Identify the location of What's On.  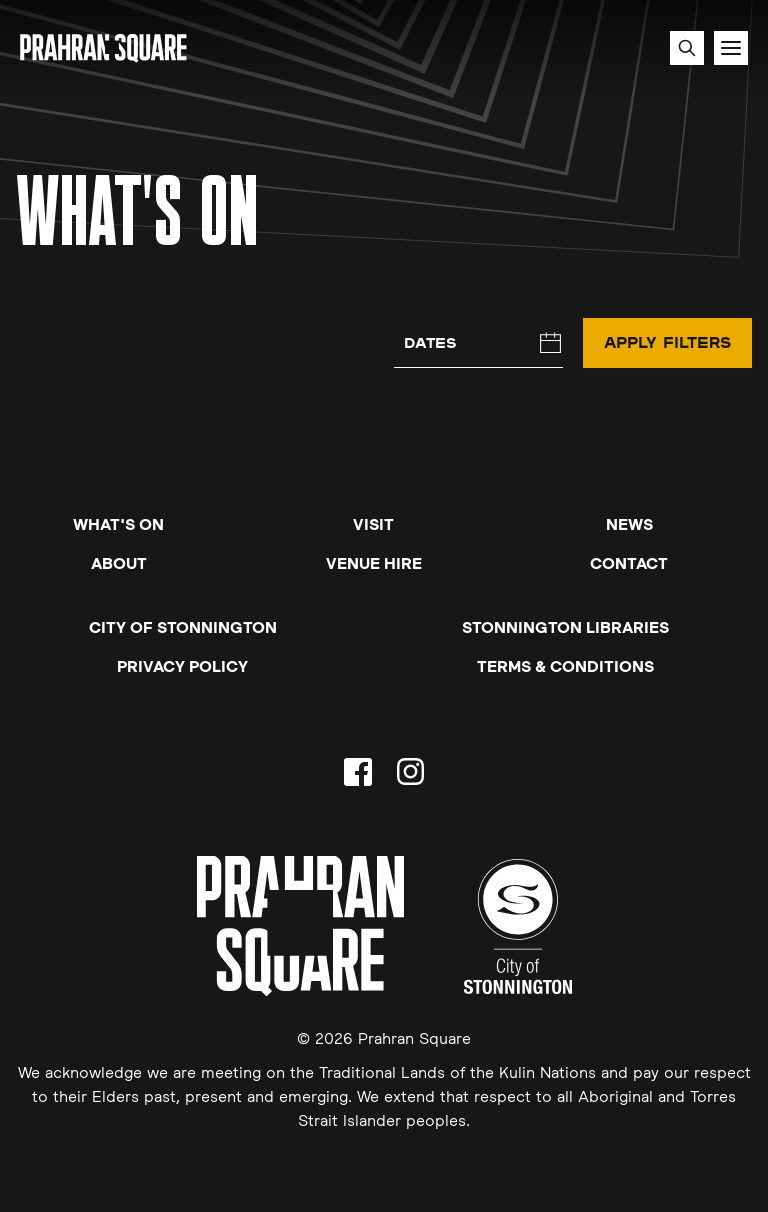
(118, 524).